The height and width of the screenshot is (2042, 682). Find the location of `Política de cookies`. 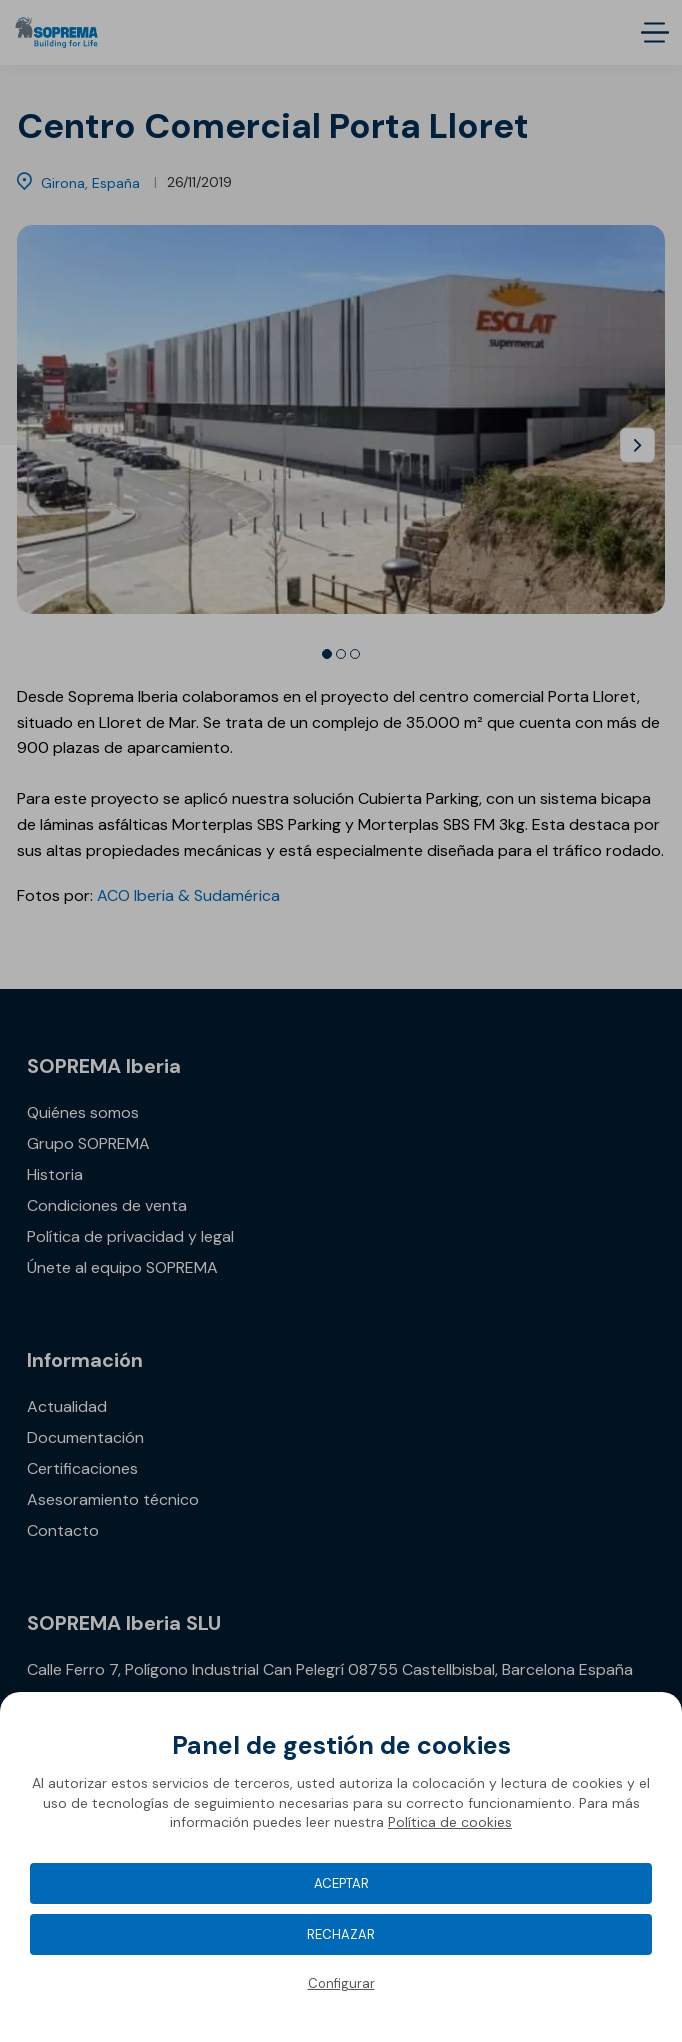

Política de cookies is located at coordinates (450, 1822).